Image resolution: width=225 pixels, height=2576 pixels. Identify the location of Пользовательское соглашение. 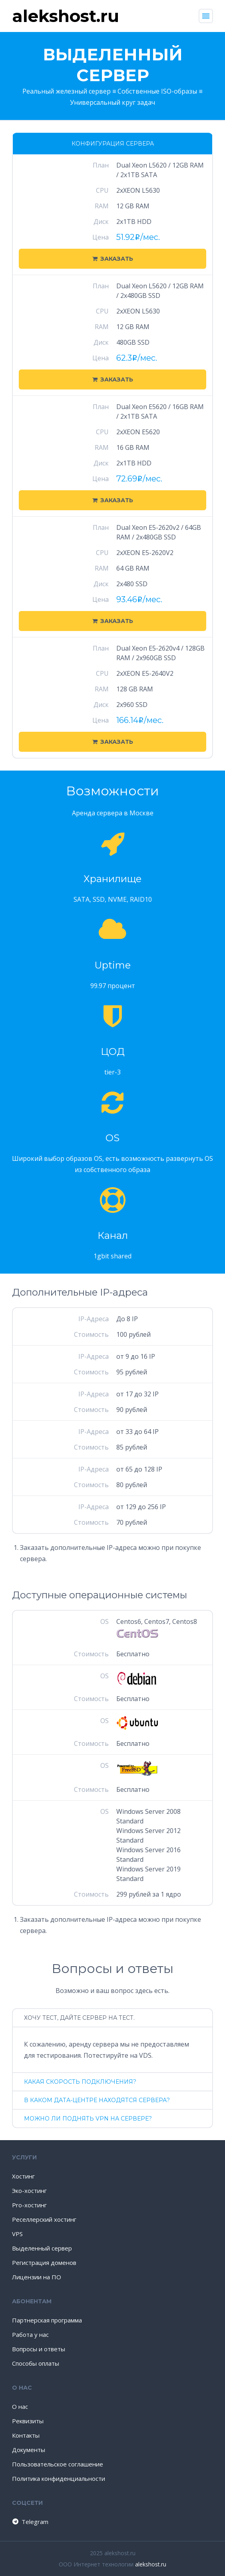
(57, 2464).